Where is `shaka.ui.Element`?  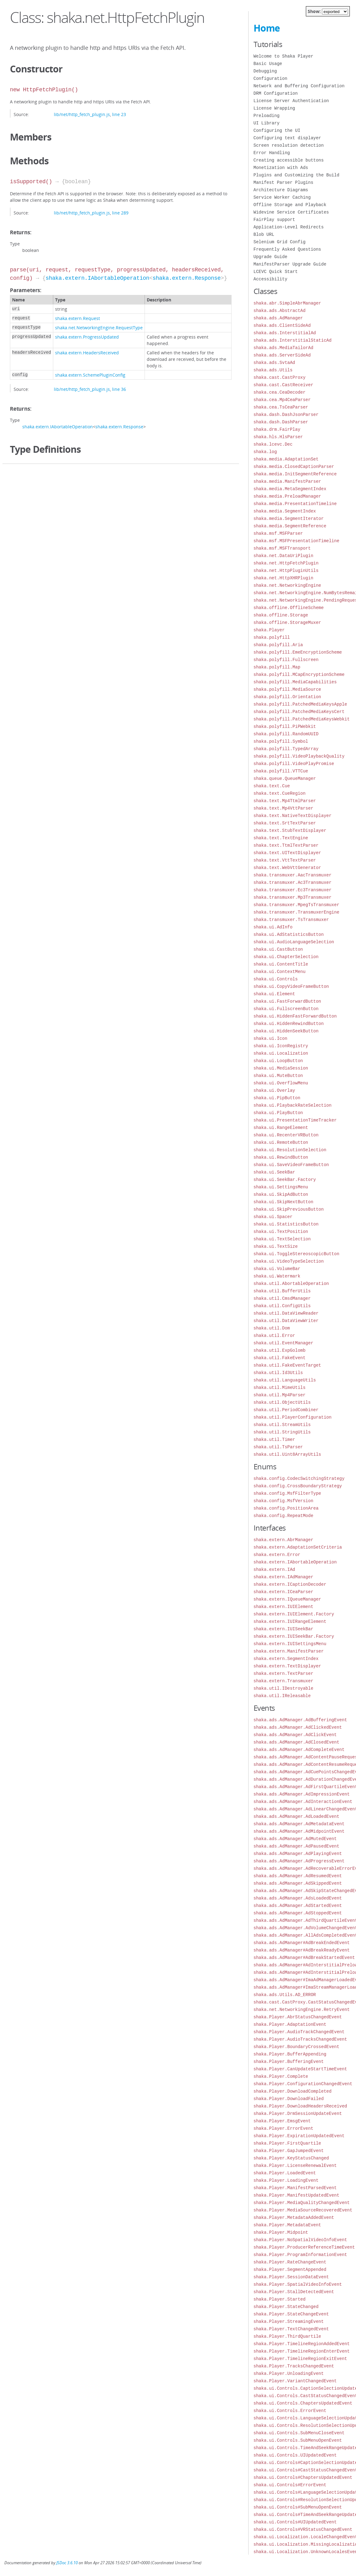
shaka.ui.Element is located at coordinates (274, 994).